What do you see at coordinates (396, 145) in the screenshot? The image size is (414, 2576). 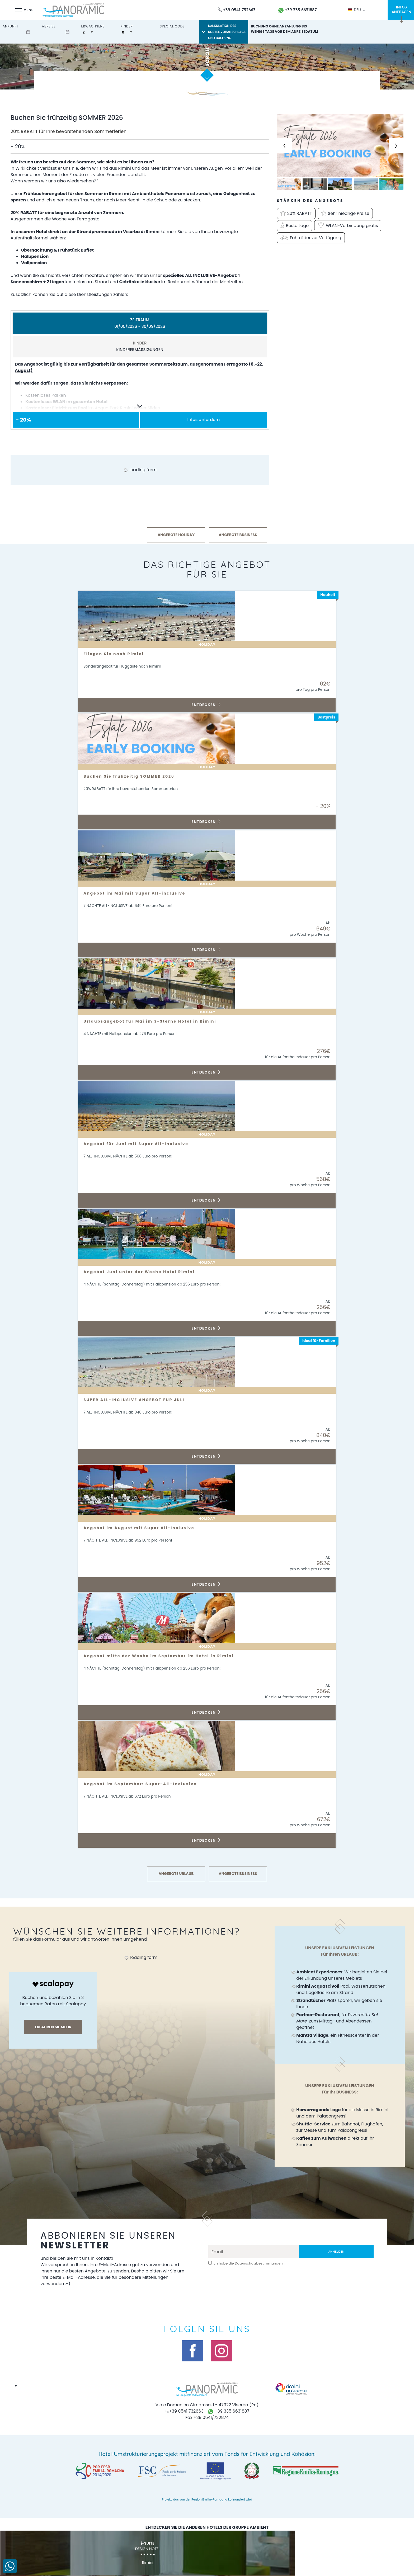 I see `[Next slide]` at bounding box center [396, 145].